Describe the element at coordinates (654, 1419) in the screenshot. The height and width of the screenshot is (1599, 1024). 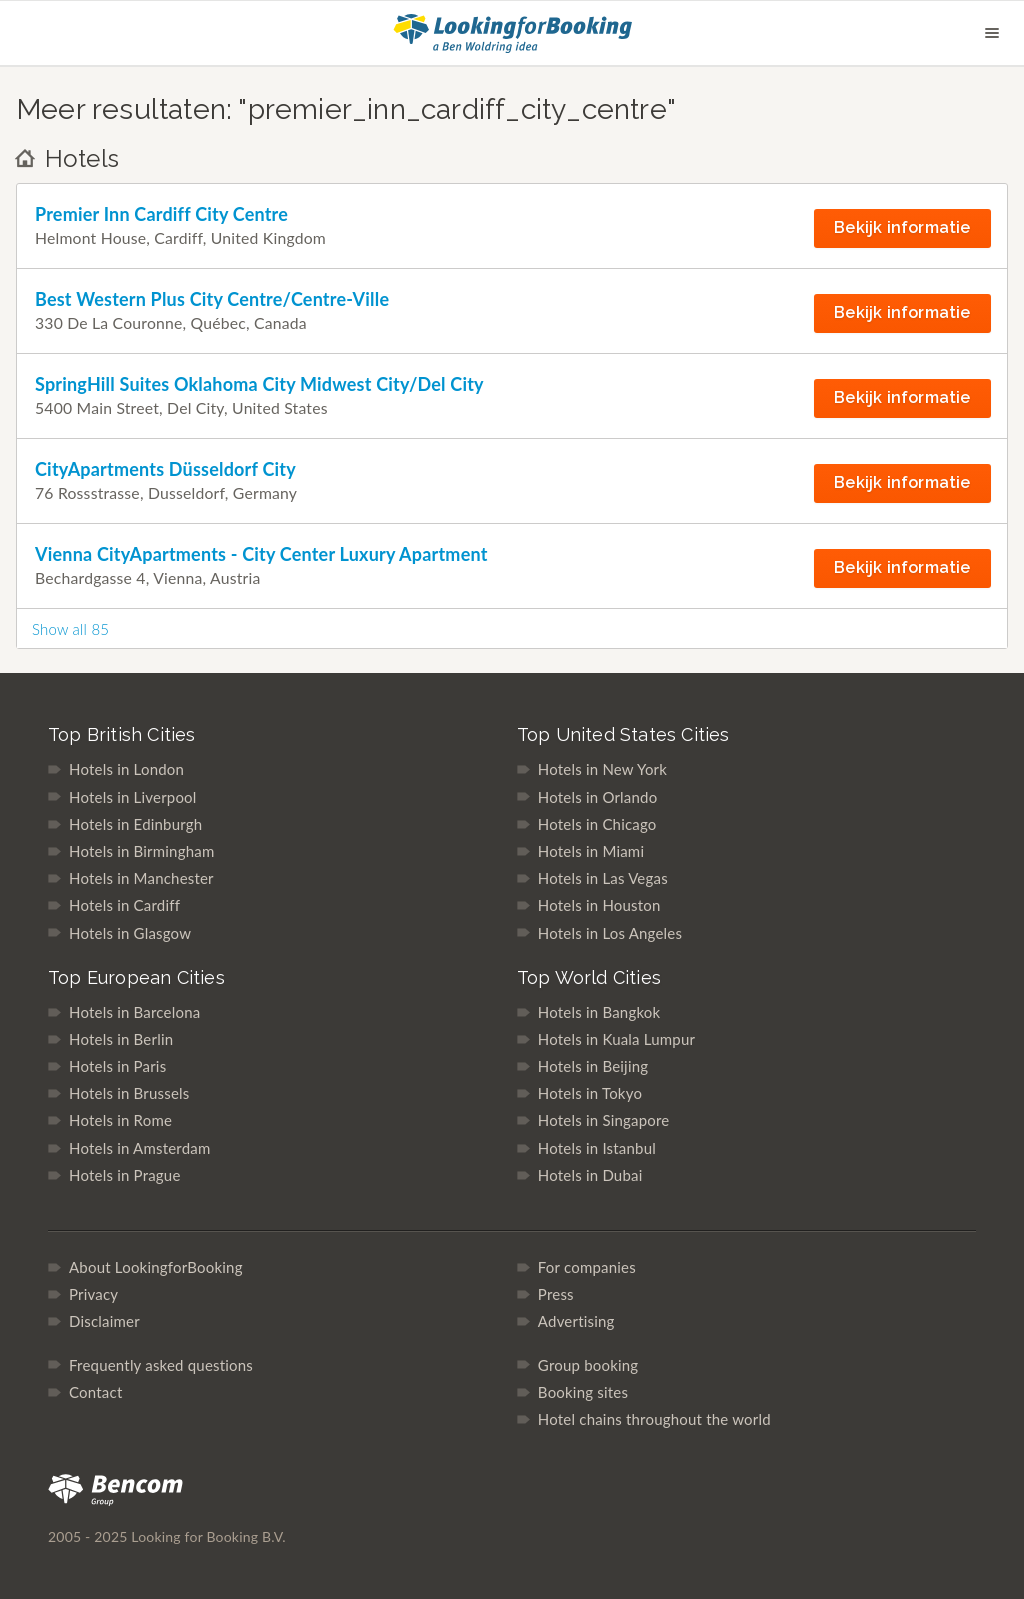
I see `Hotel chains throughout the world` at that location.